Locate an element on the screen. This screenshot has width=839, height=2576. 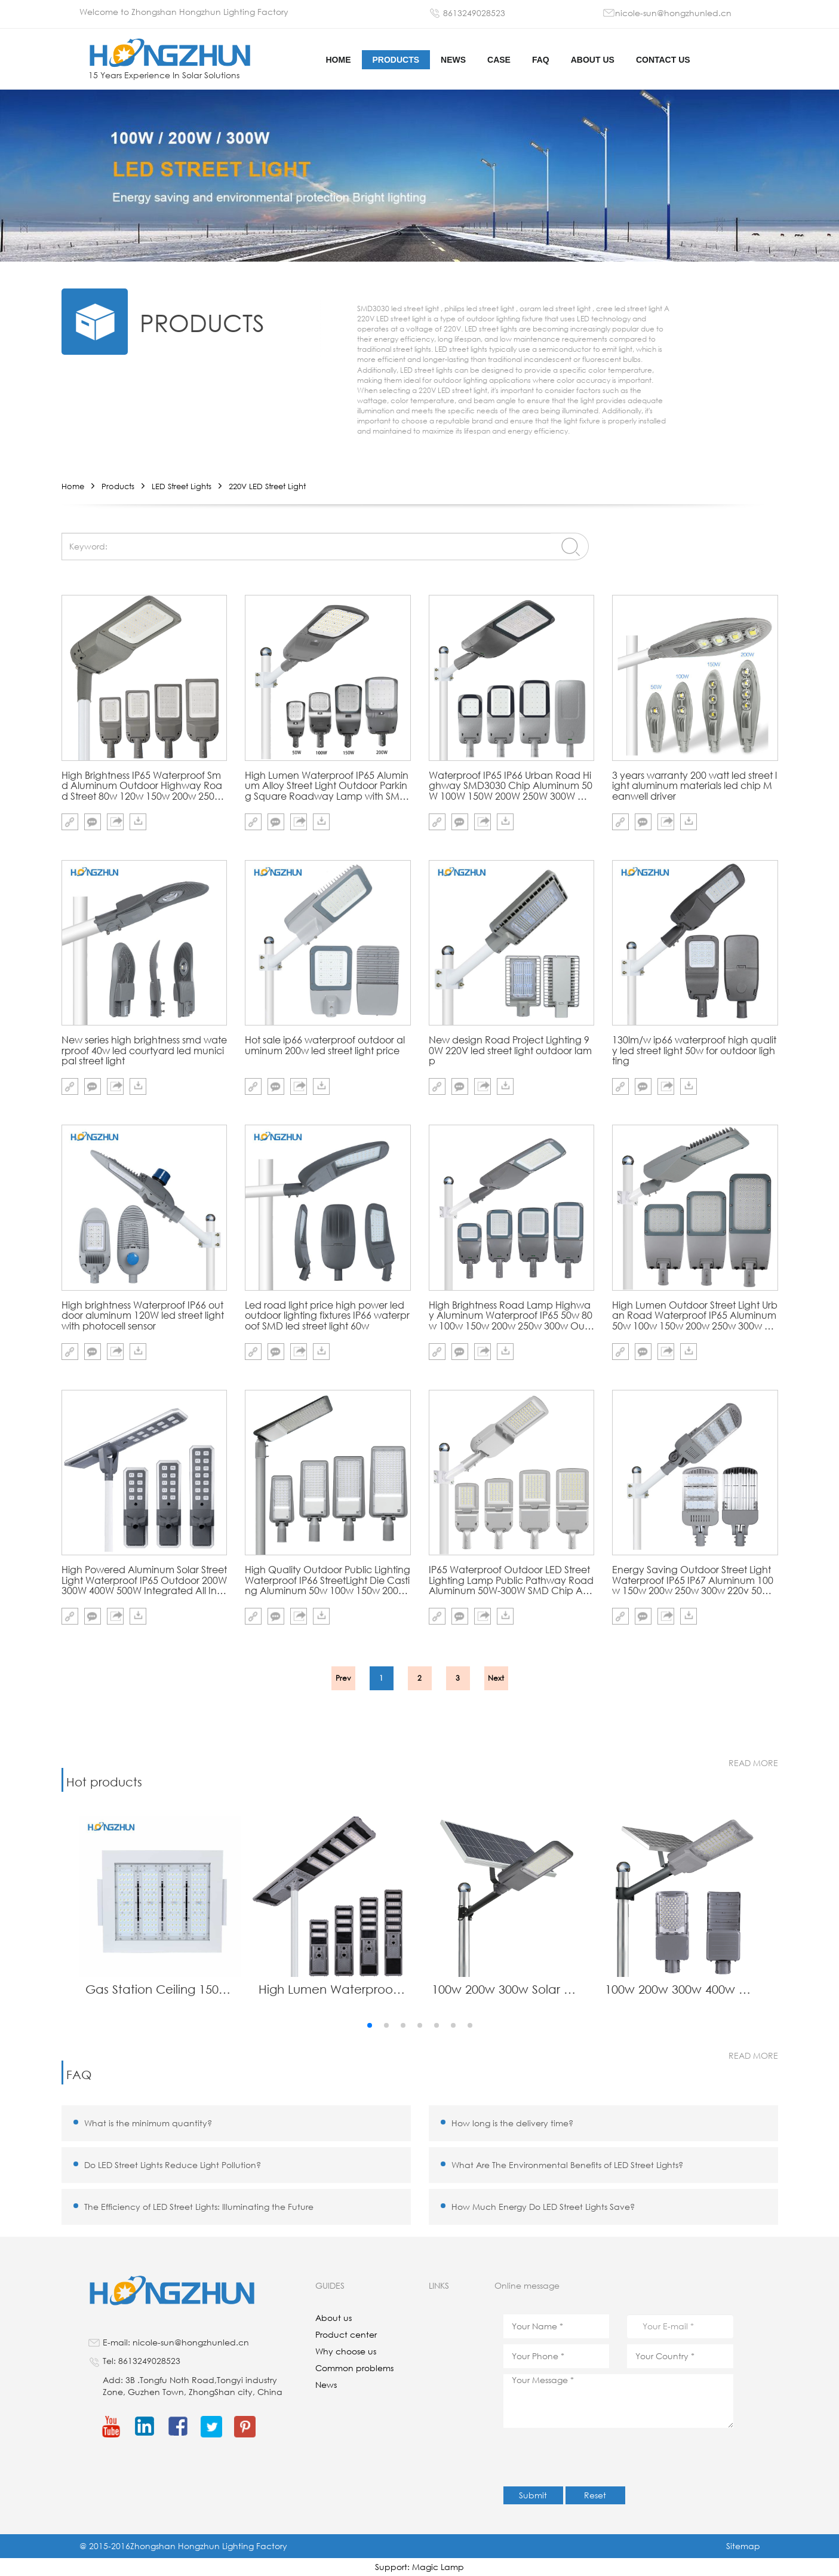
News is located at coordinates (453, 60).